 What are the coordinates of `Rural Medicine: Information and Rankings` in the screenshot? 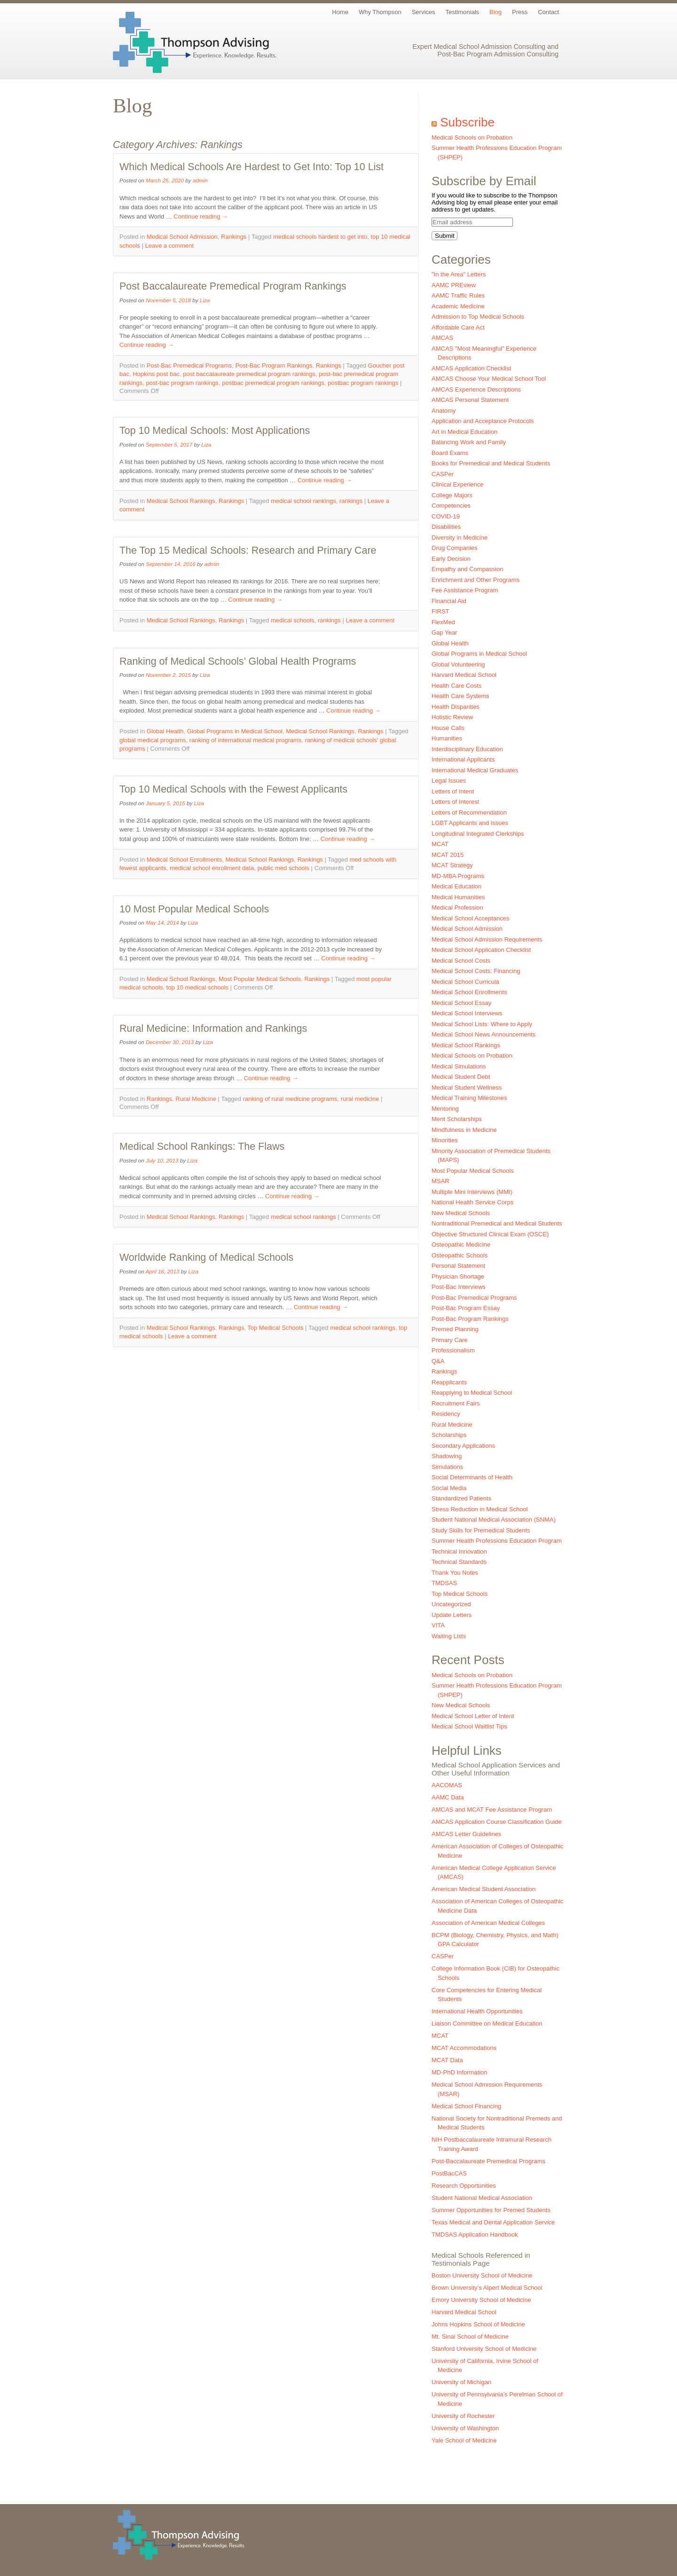 It's located at (213, 1028).